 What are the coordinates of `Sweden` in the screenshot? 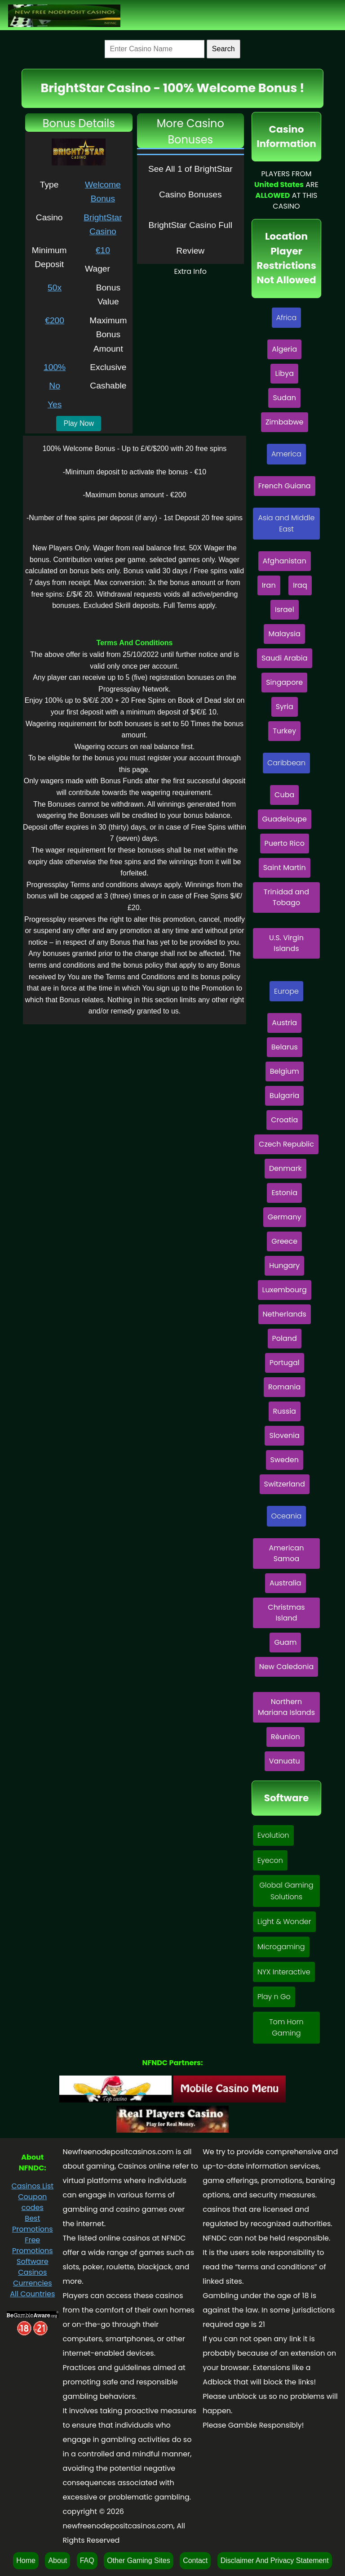 It's located at (284, 1460).